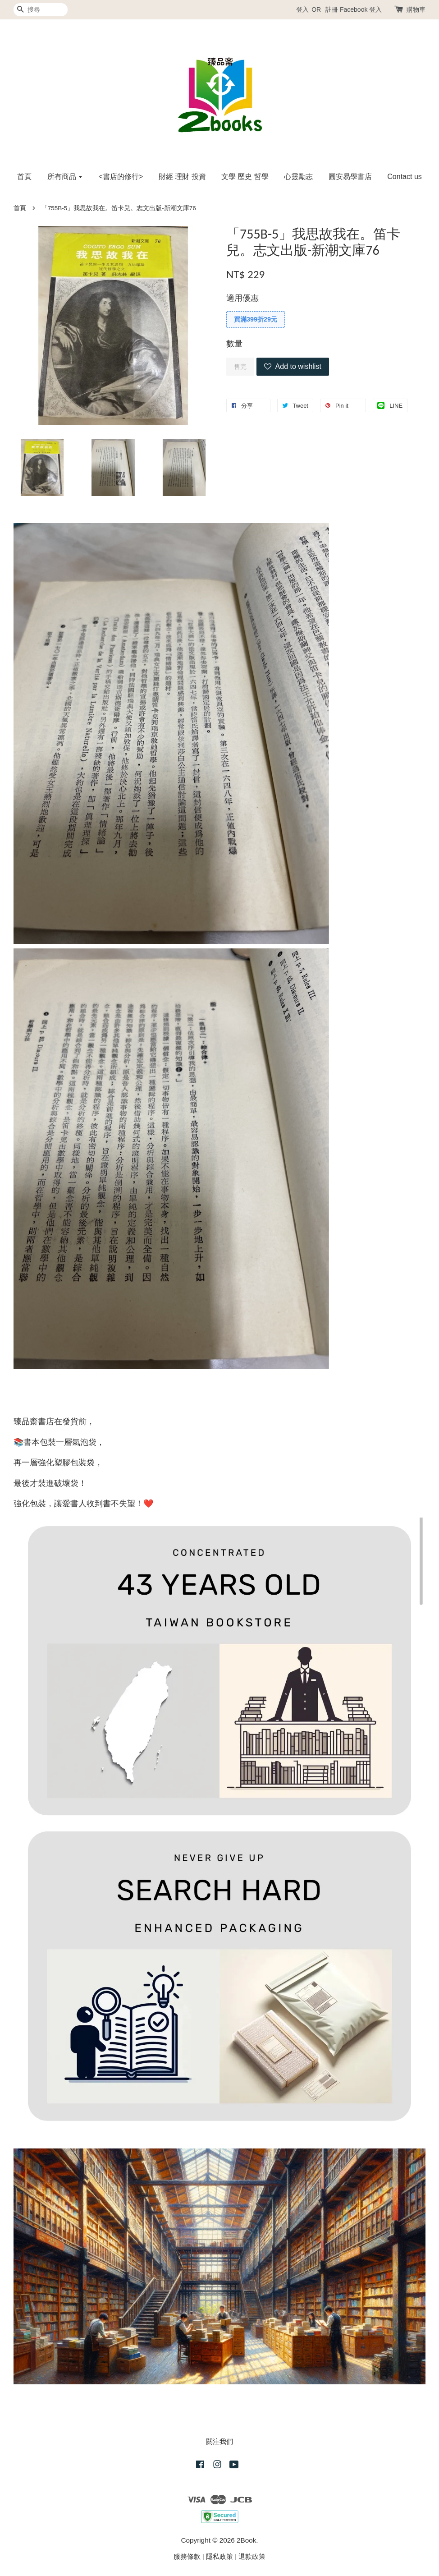 The width and height of the screenshot is (439, 2576). I want to click on 註冊, so click(331, 9).